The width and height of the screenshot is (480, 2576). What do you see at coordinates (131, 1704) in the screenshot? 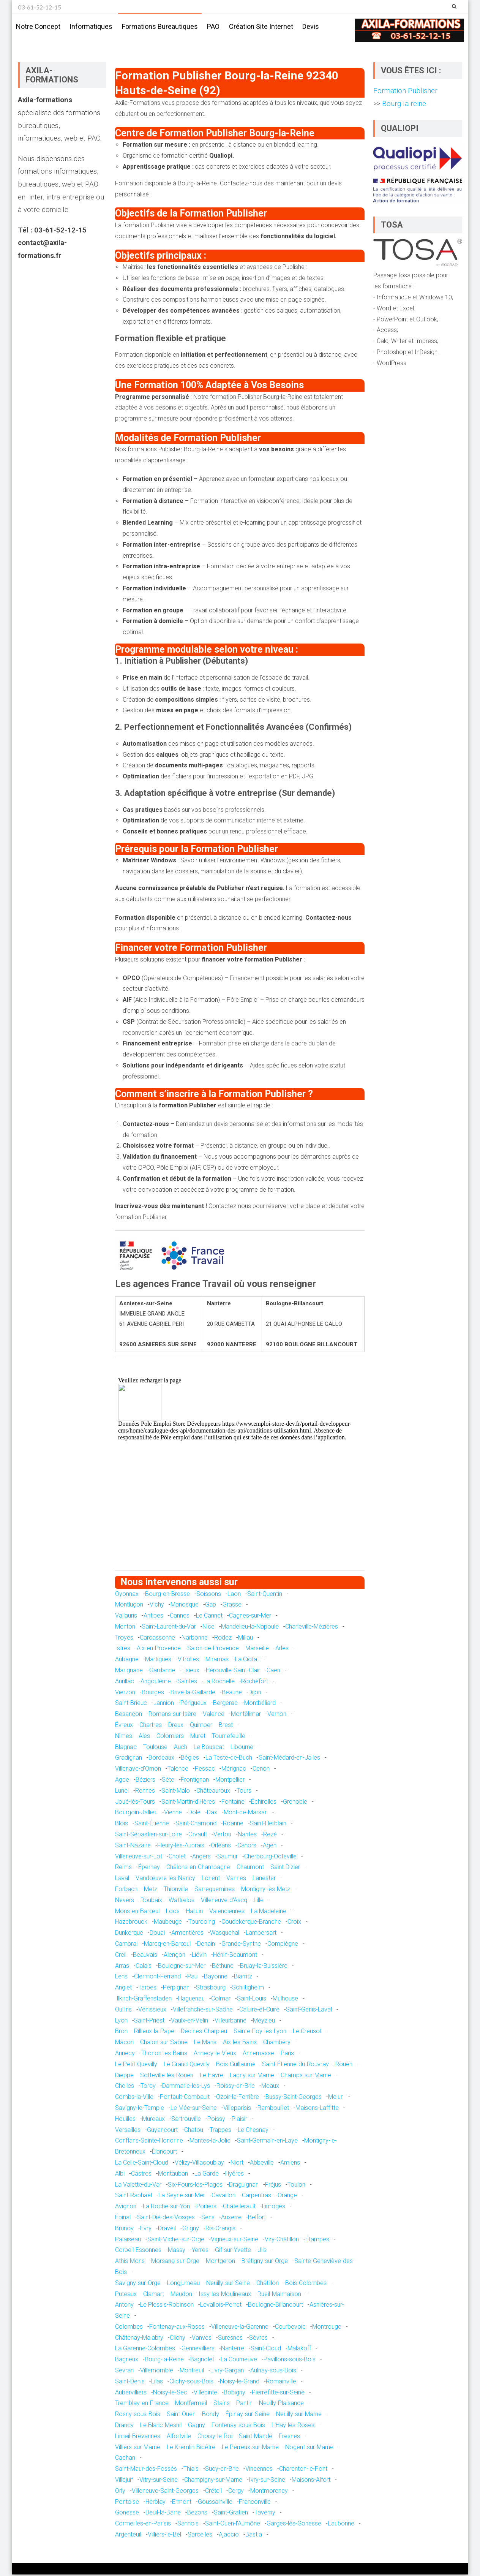
I see `Saint-Brieuc` at bounding box center [131, 1704].